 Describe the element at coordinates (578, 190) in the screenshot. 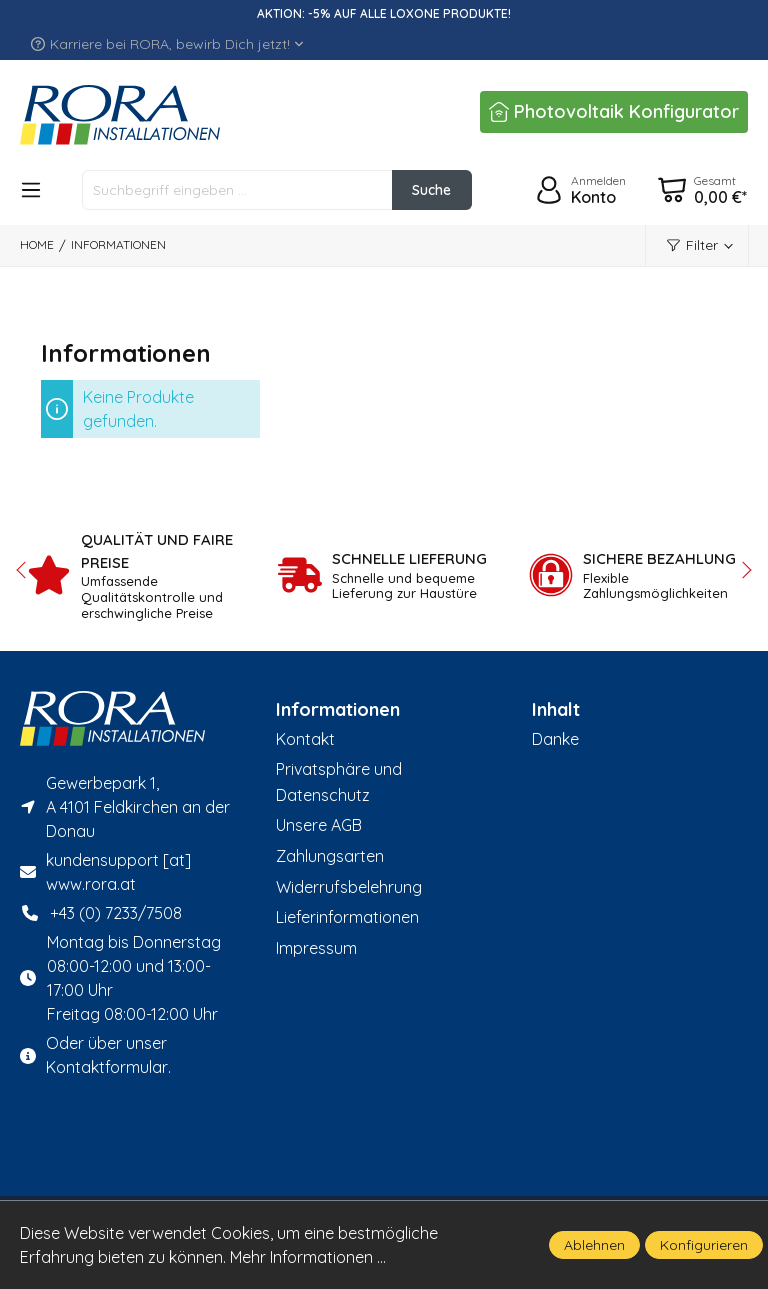

I see `[Ihr Konto]` at that location.